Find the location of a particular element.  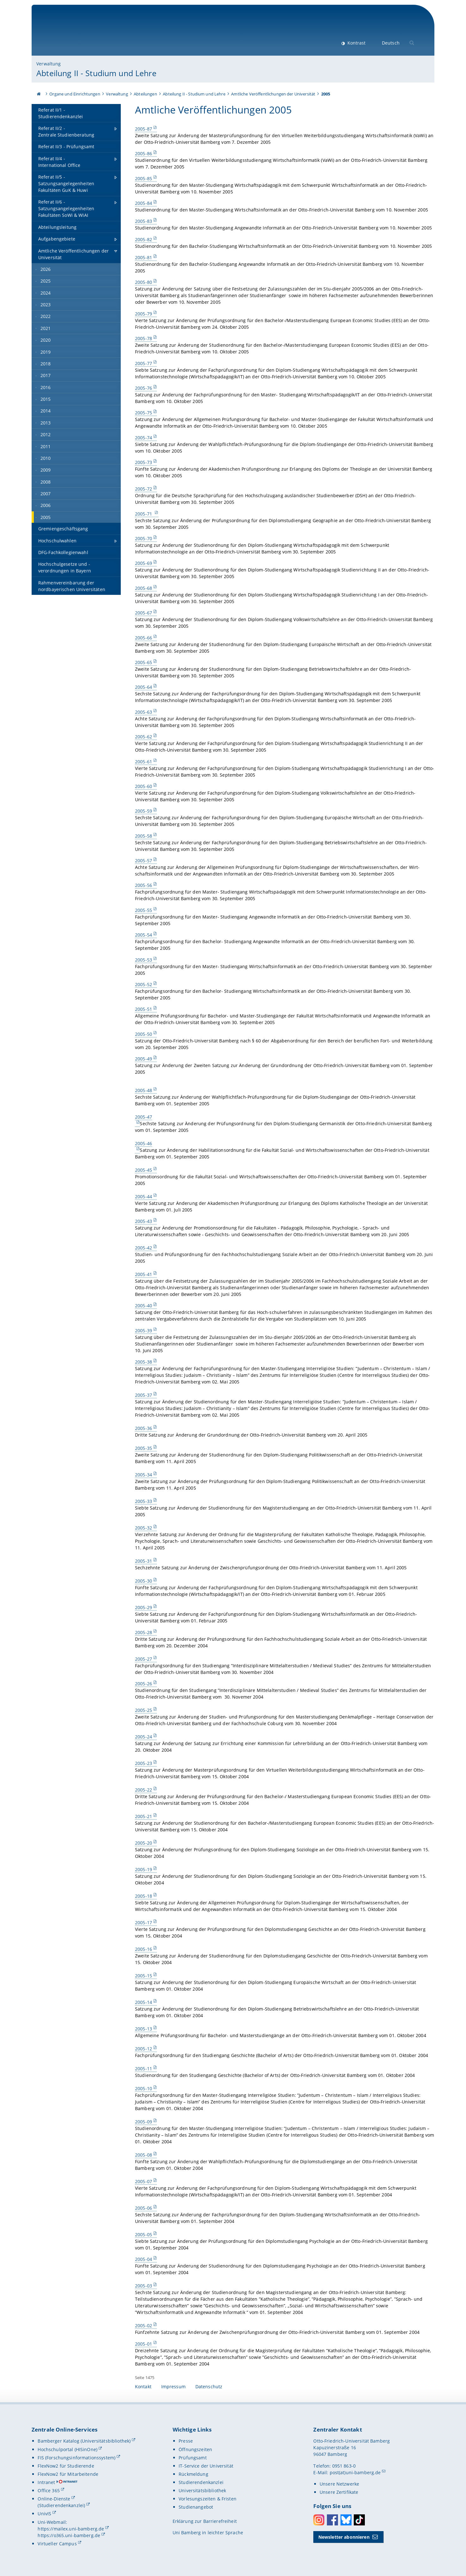

2005-63 is located at coordinates (143, 712).